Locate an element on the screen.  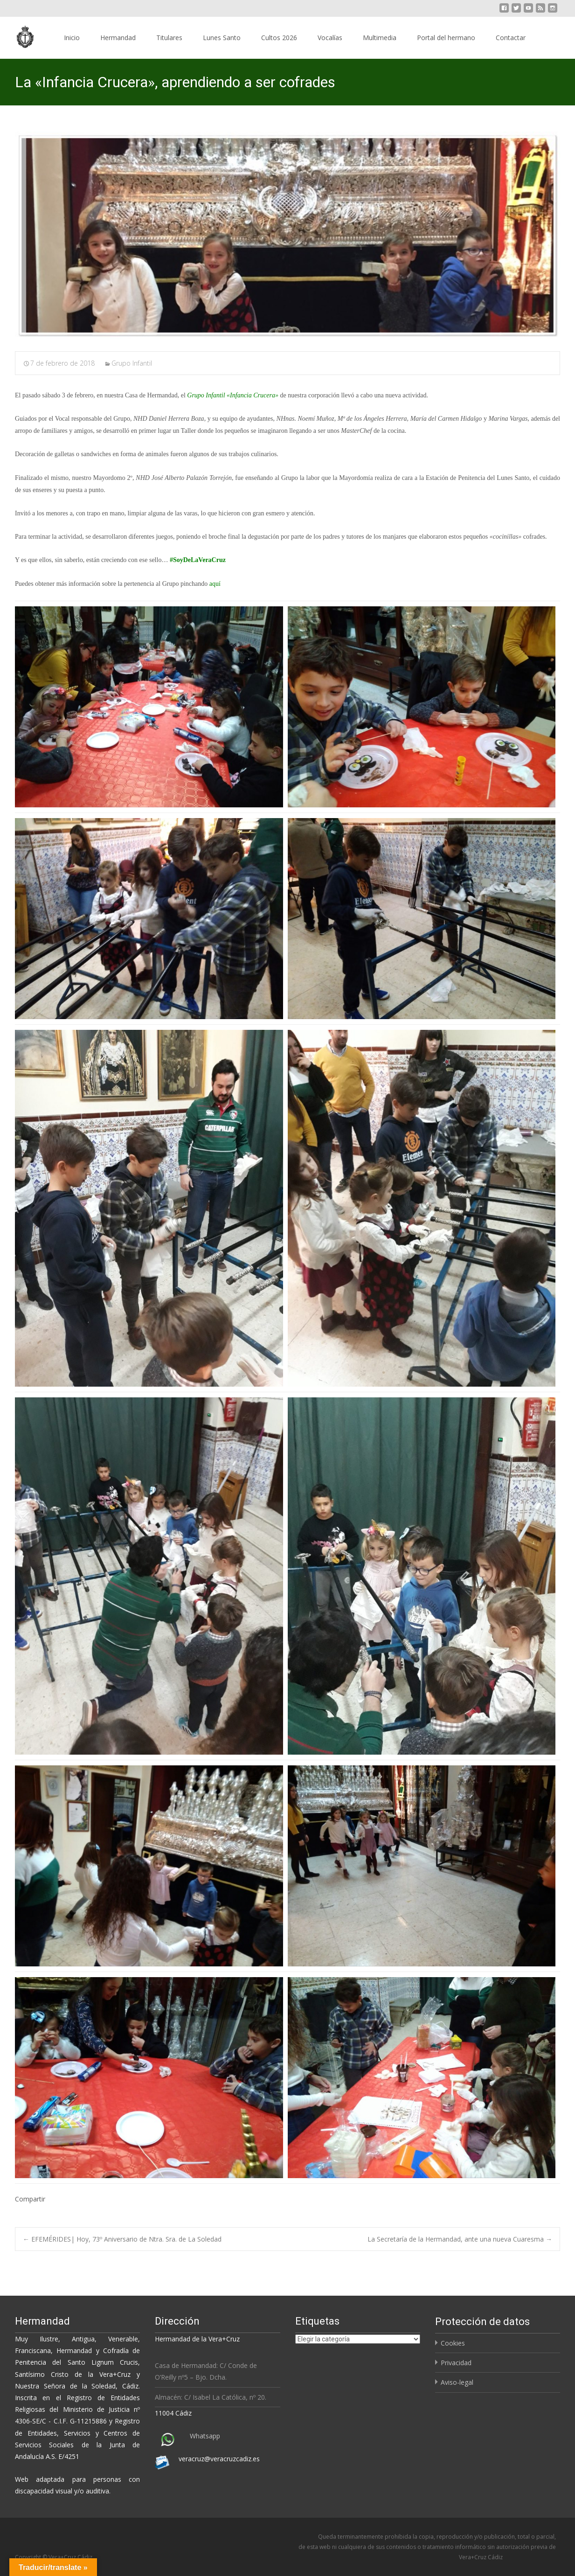
Cookies is located at coordinates (453, 2343).